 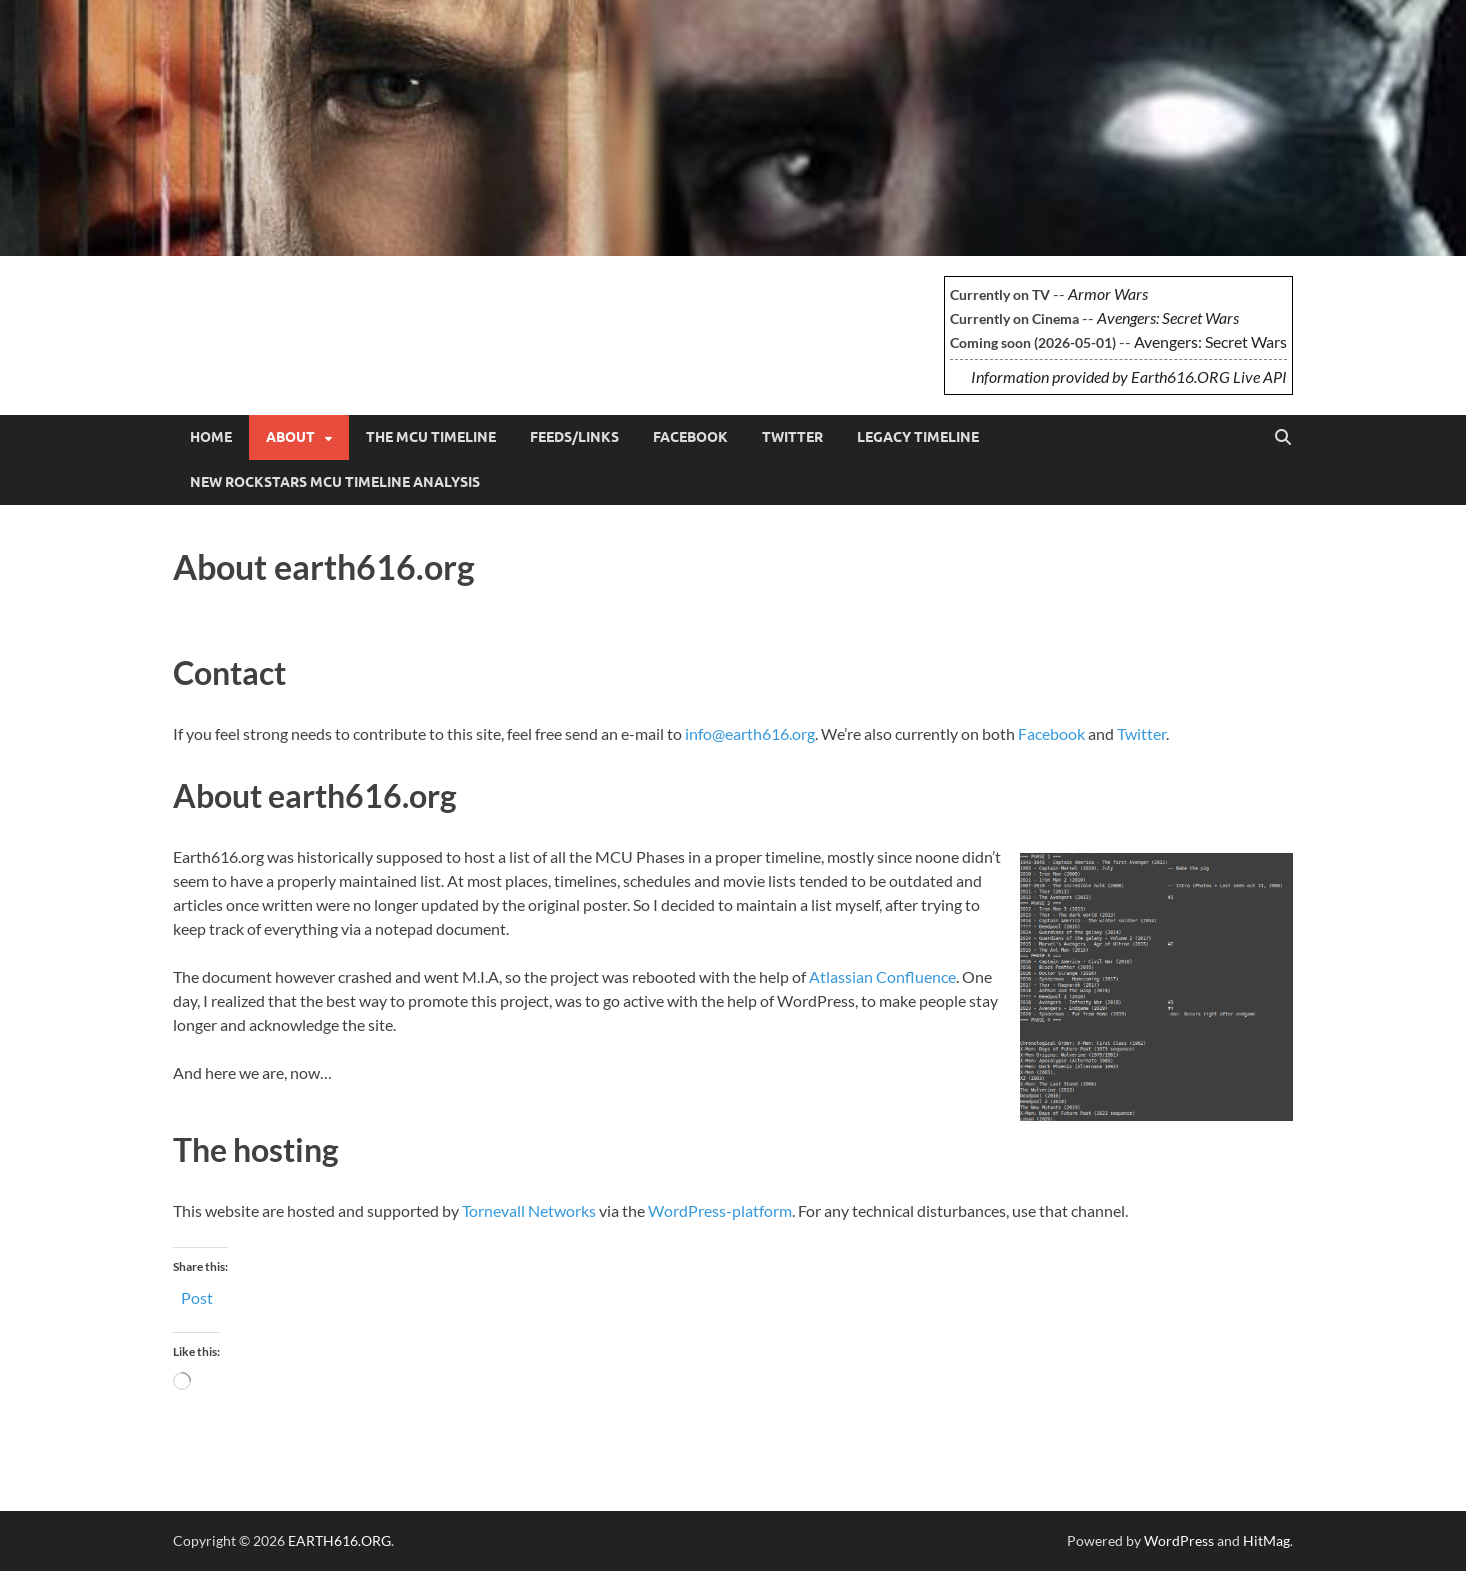 What do you see at coordinates (882, 976) in the screenshot?
I see `Atlassian Confluence` at bounding box center [882, 976].